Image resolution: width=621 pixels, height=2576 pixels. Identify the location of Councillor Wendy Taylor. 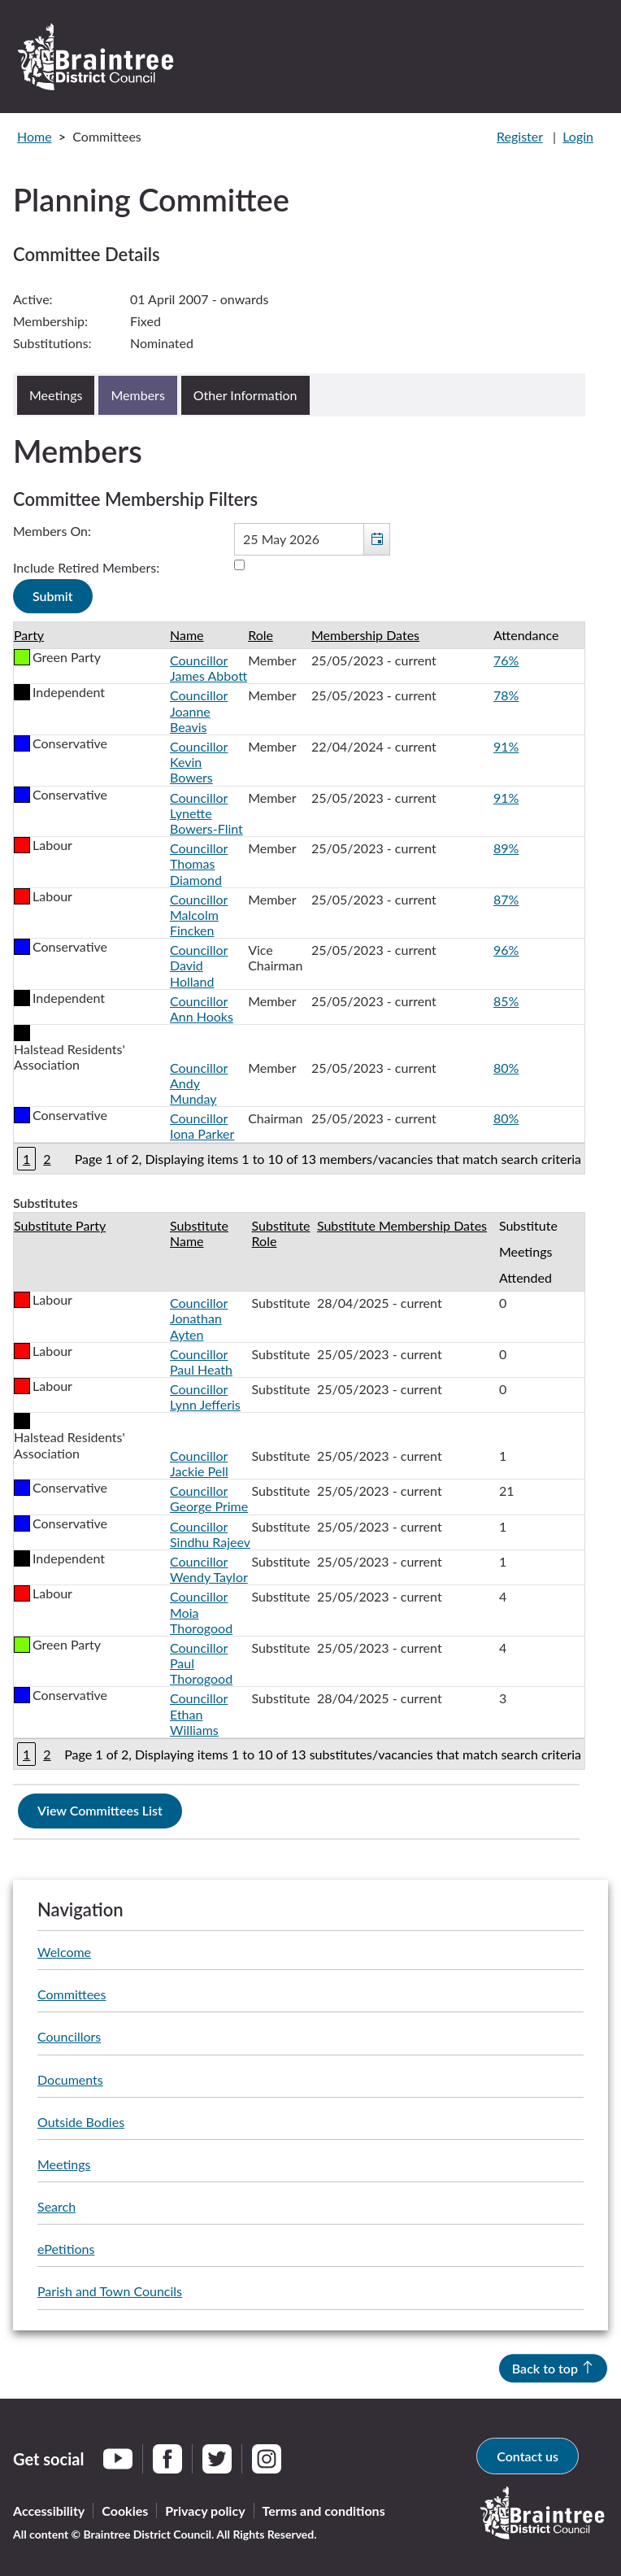
(209, 1569).